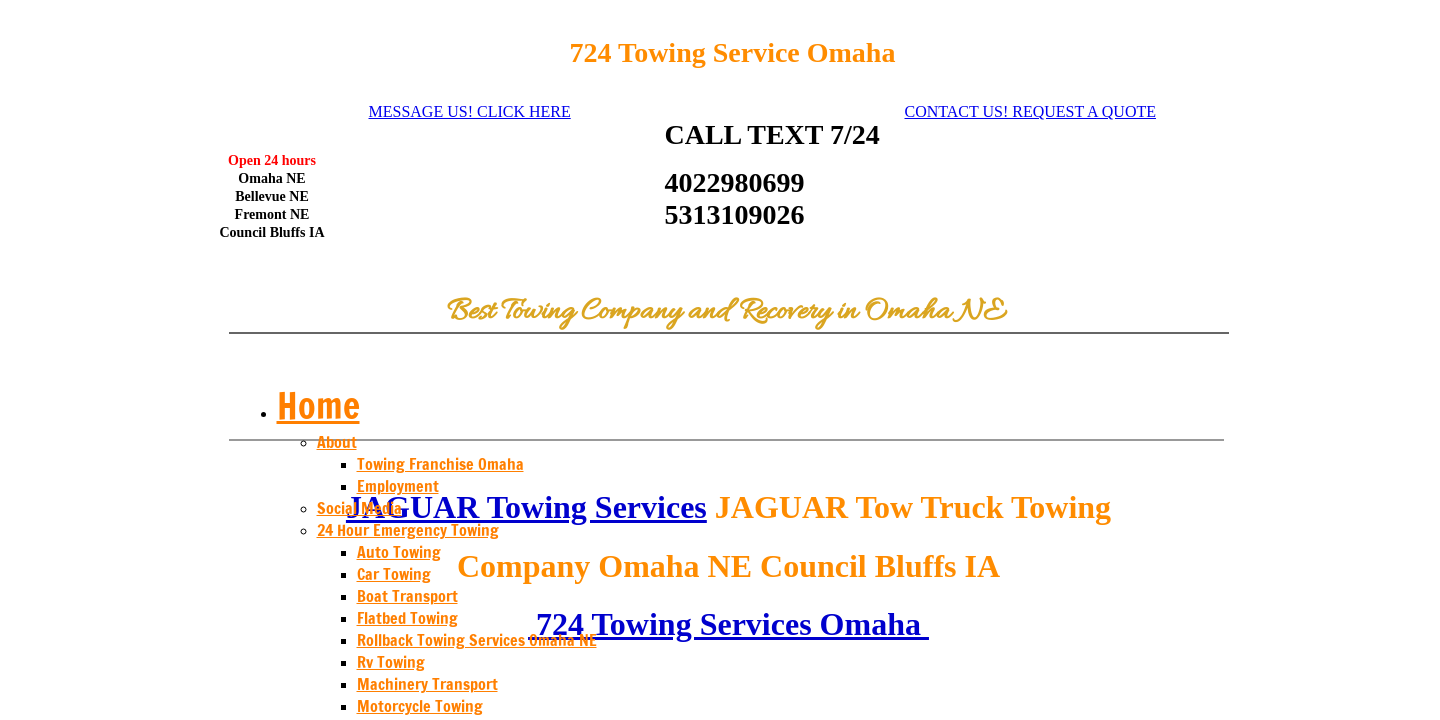 Image resolution: width=1440 pixels, height=720 pixels. Describe the element at coordinates (399, 552) in the screenshot. I see `Auto Towing` at that location.